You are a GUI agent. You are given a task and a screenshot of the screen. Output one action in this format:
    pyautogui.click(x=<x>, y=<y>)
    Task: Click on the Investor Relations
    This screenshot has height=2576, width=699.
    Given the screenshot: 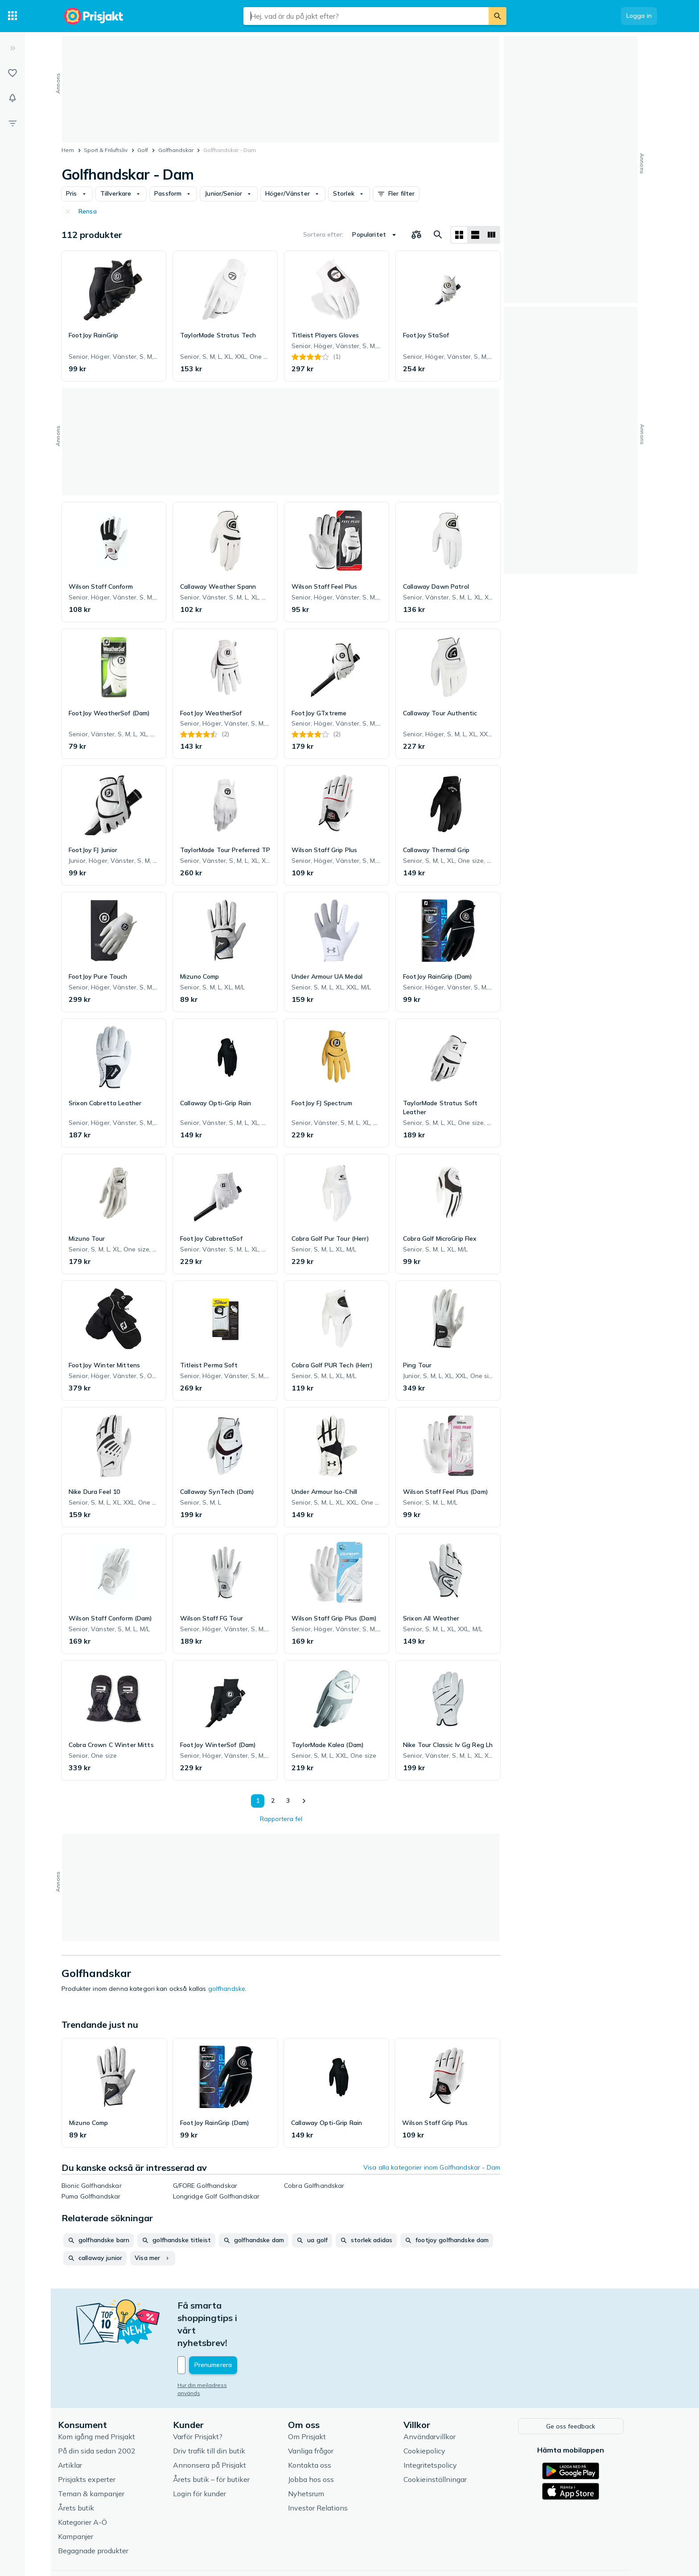 What is the action you would take?
    pyautogui.click(x=327, y=2469)
    